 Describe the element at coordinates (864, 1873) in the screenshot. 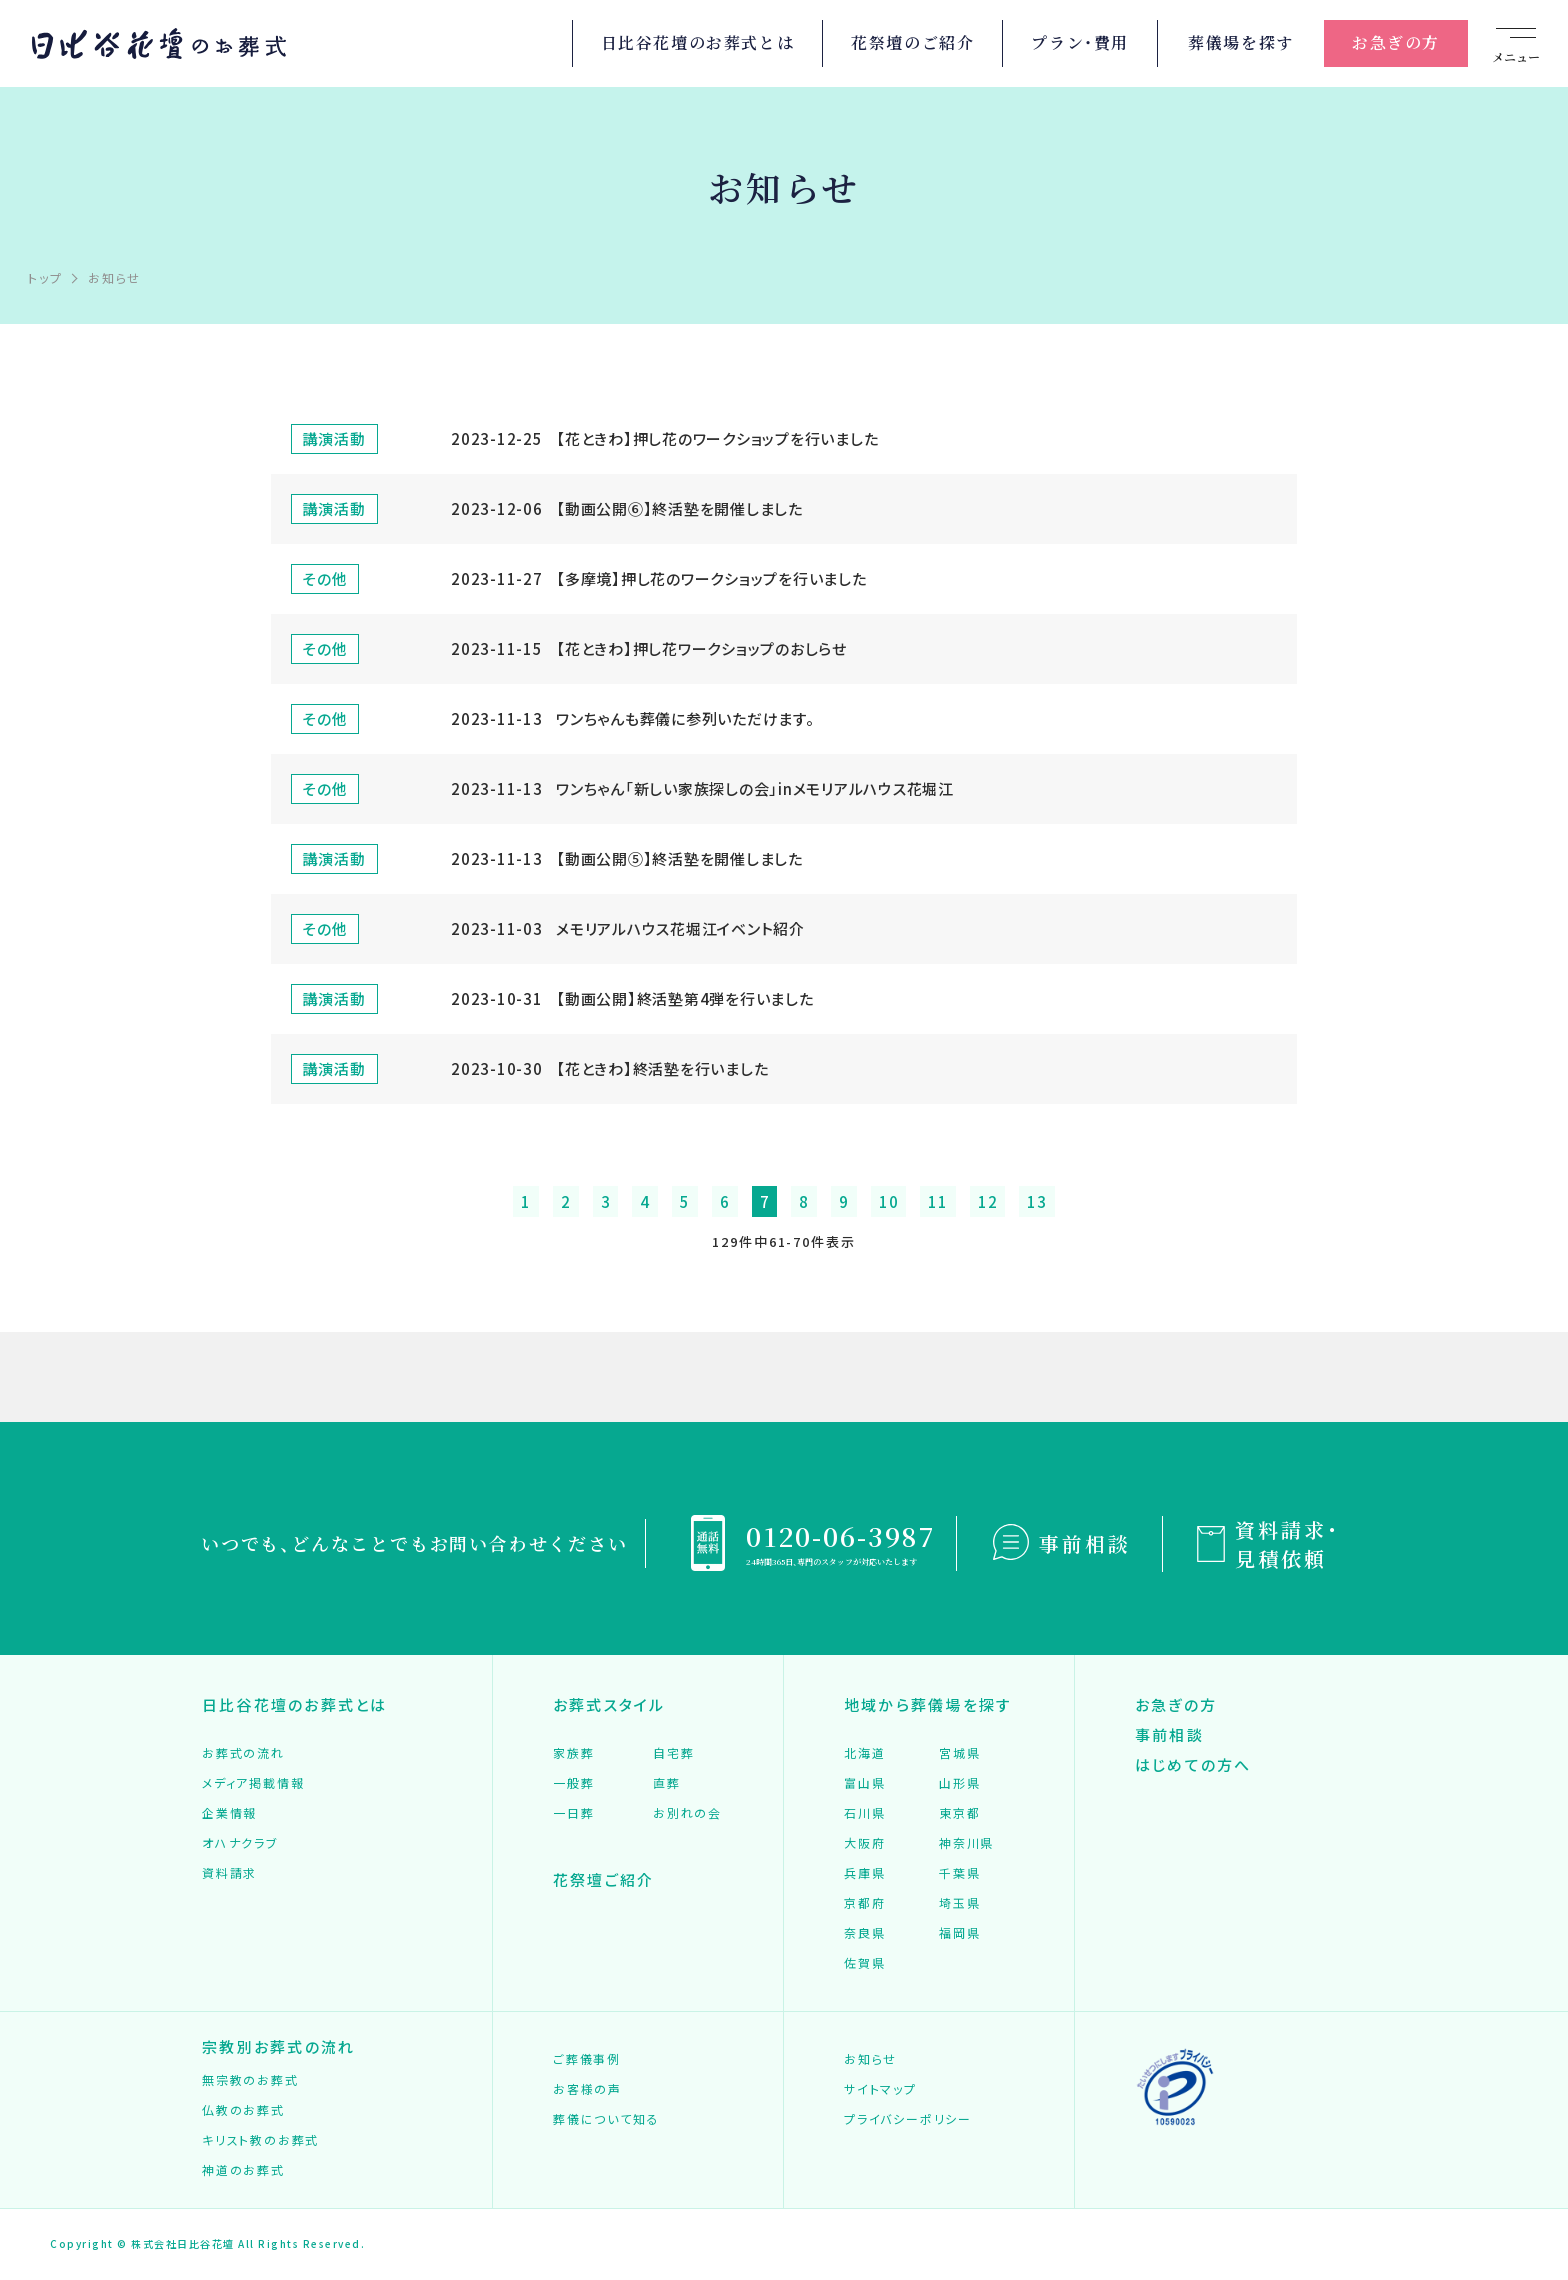

I see `兵庫県` at that location.